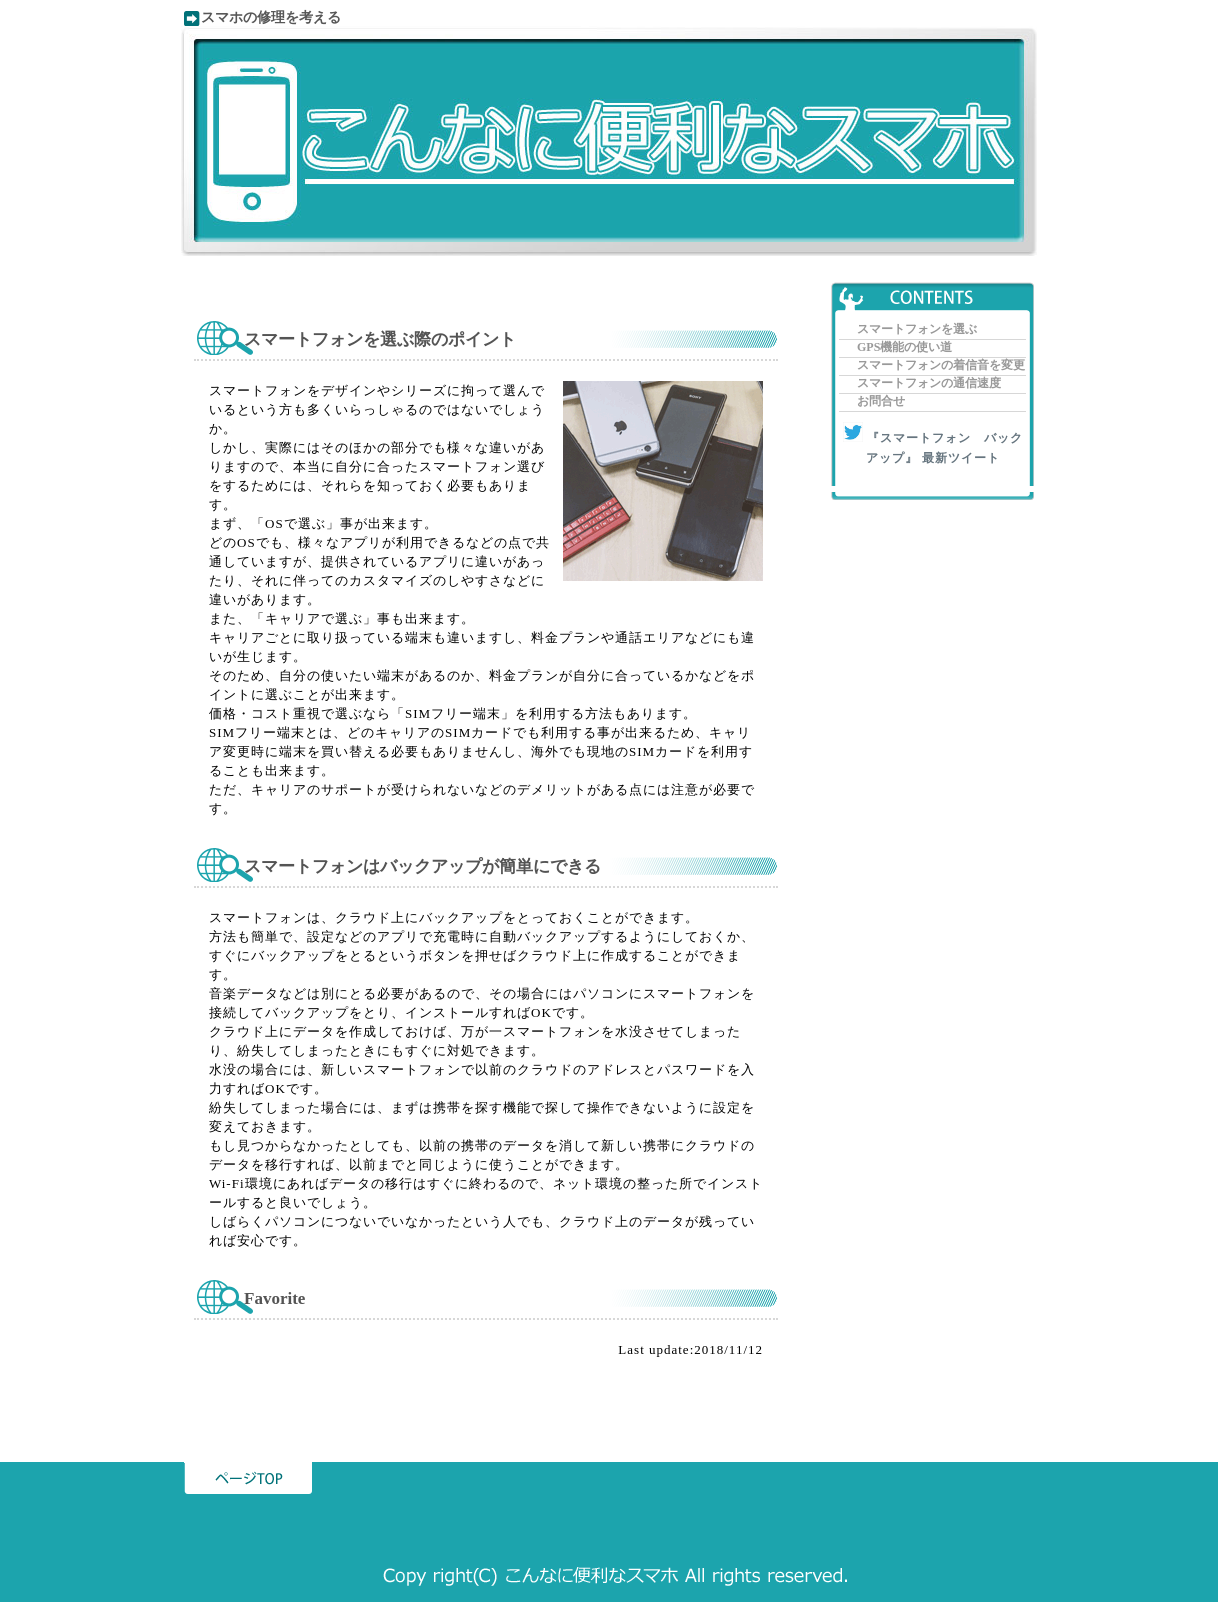  What do you see at coordinates (904, 347) in the screenshot?
I see `GPS機能の使い道` at bounding box center [904, 347].